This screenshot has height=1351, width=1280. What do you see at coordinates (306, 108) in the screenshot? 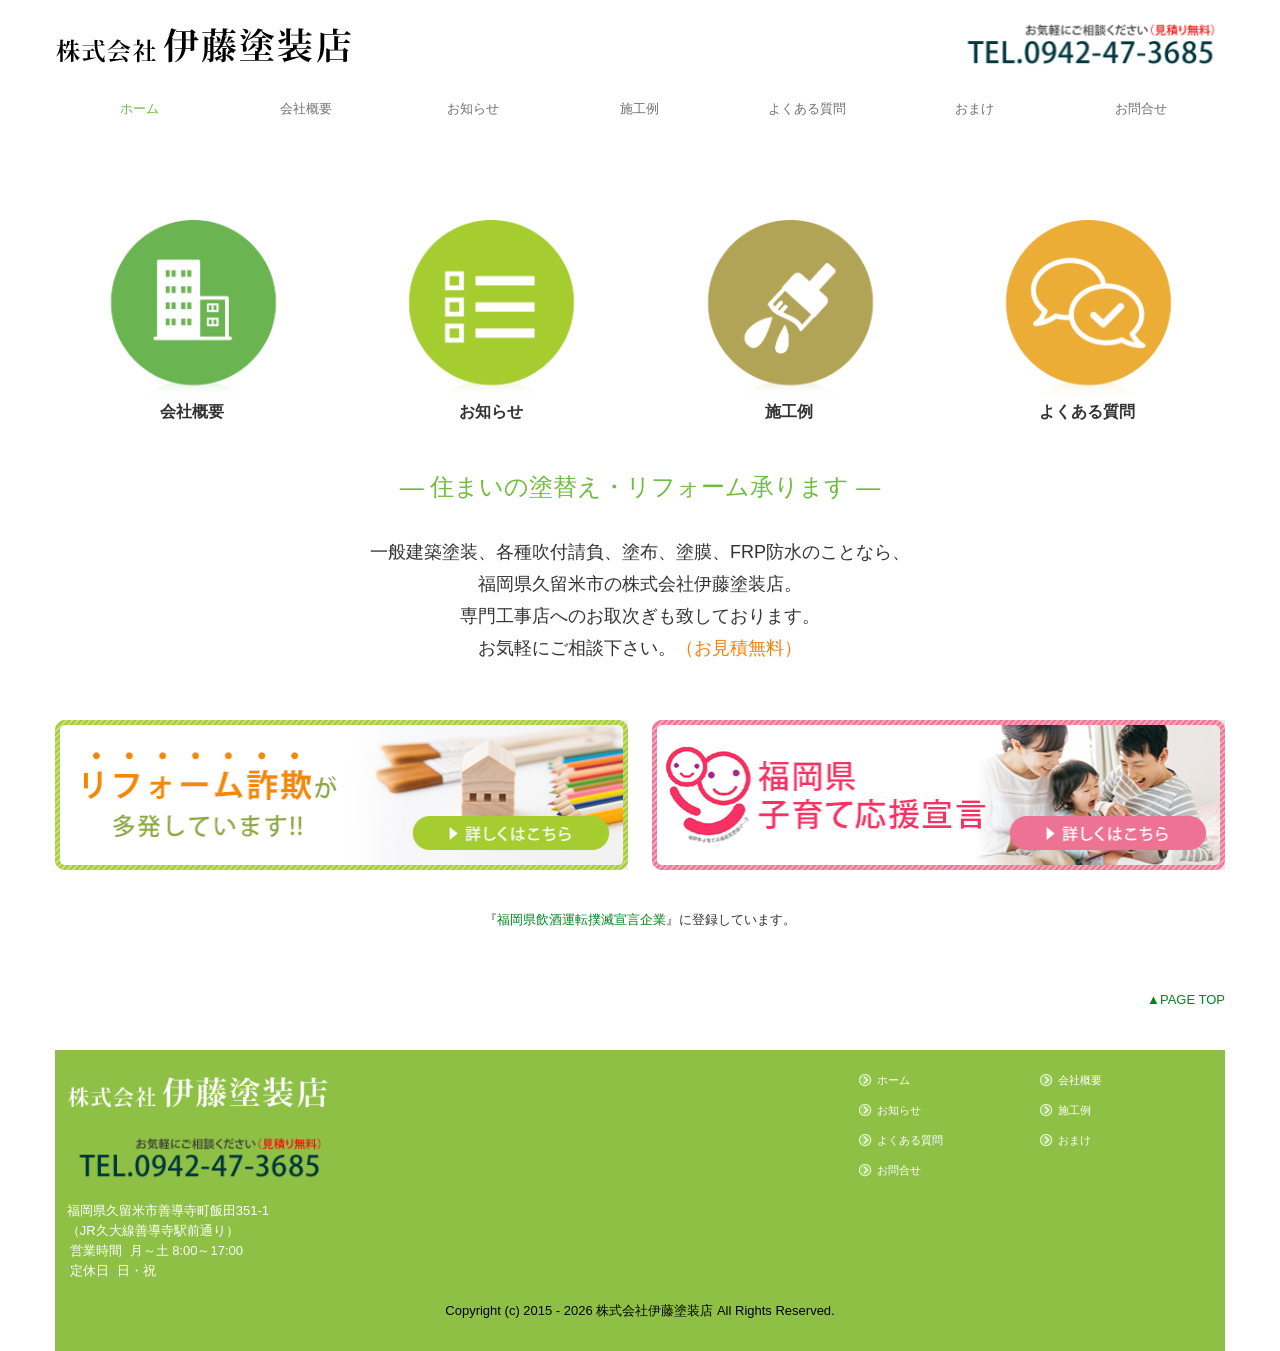
I see `会社概要` at bounding box center [306, 108].